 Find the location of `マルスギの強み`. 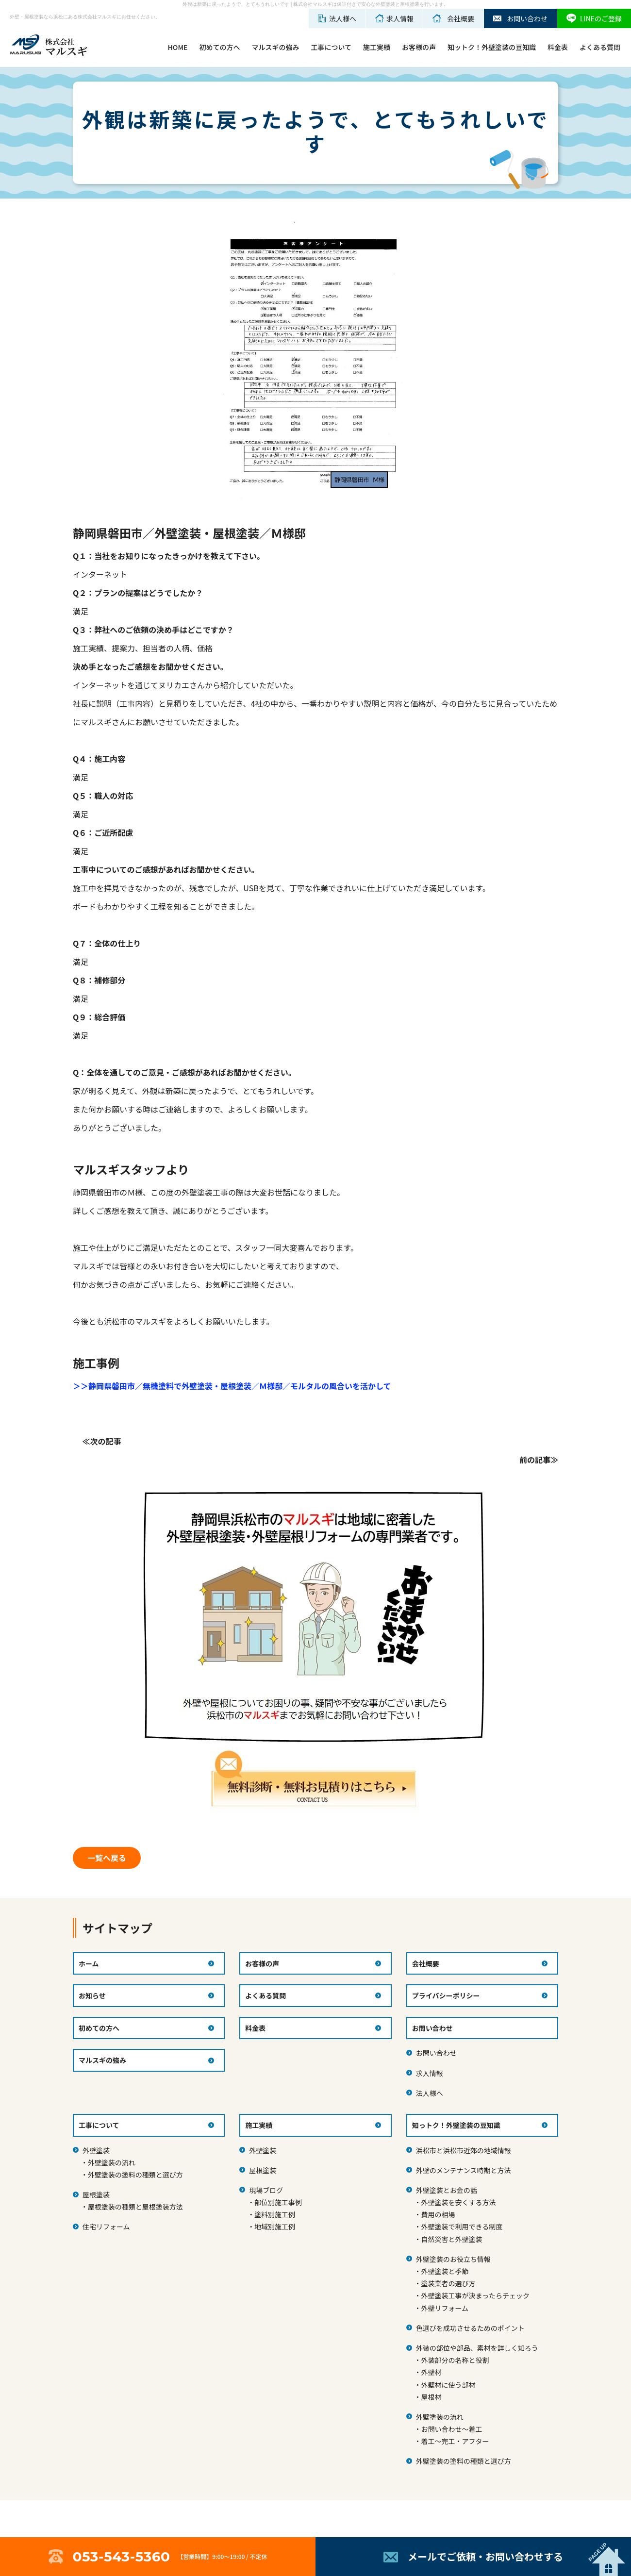

マルスギの強み is located at coordinates (275, 47).